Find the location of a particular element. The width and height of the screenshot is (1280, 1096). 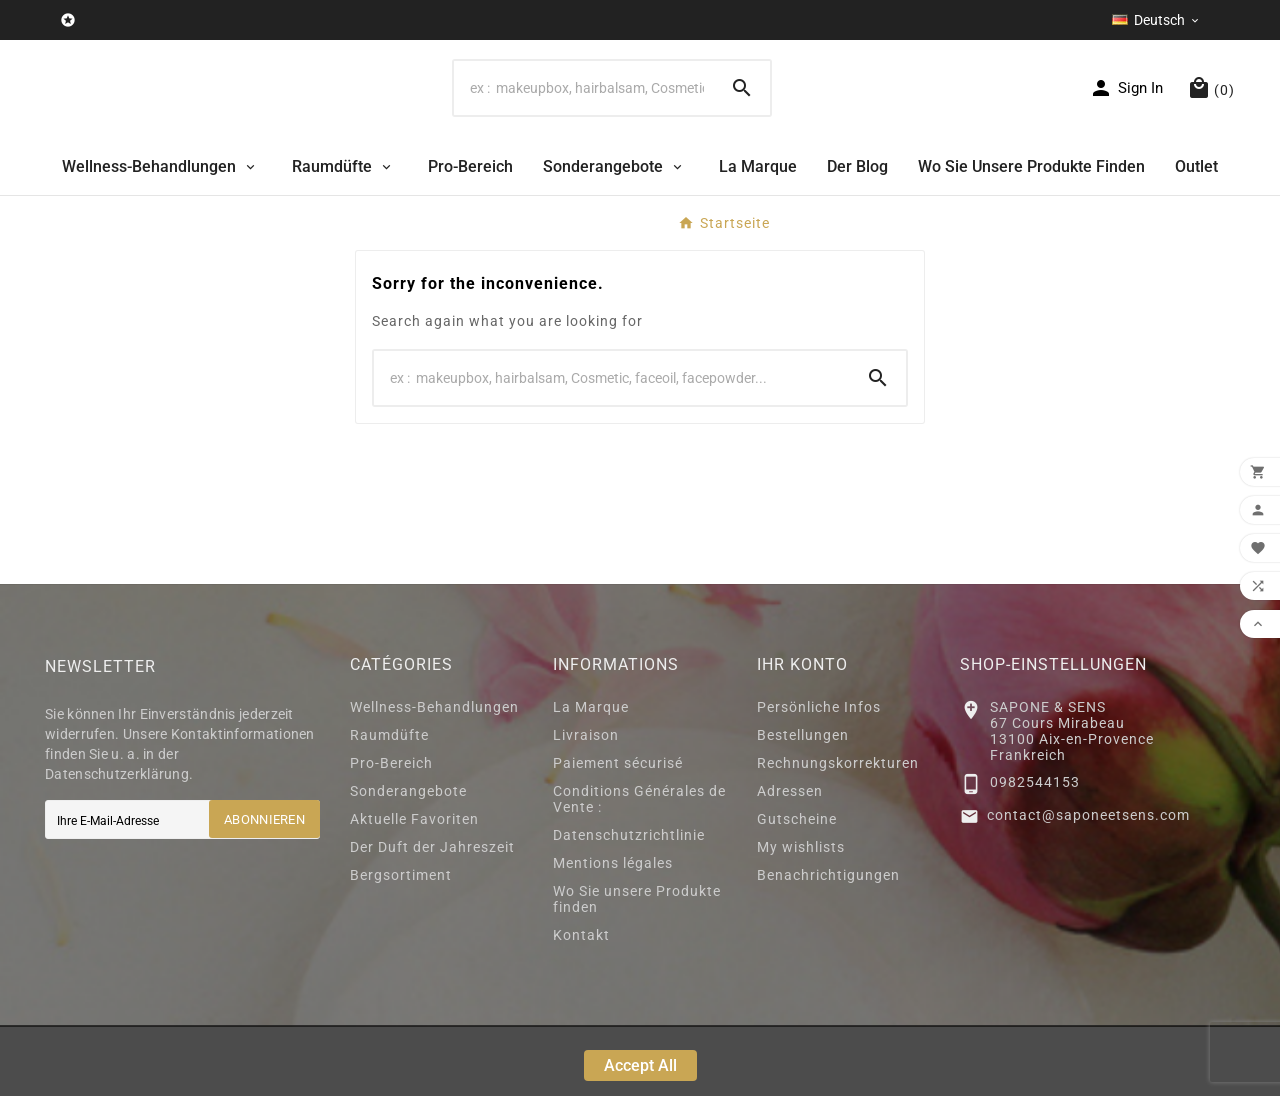

La Marque is located at coordinates (591, 776).